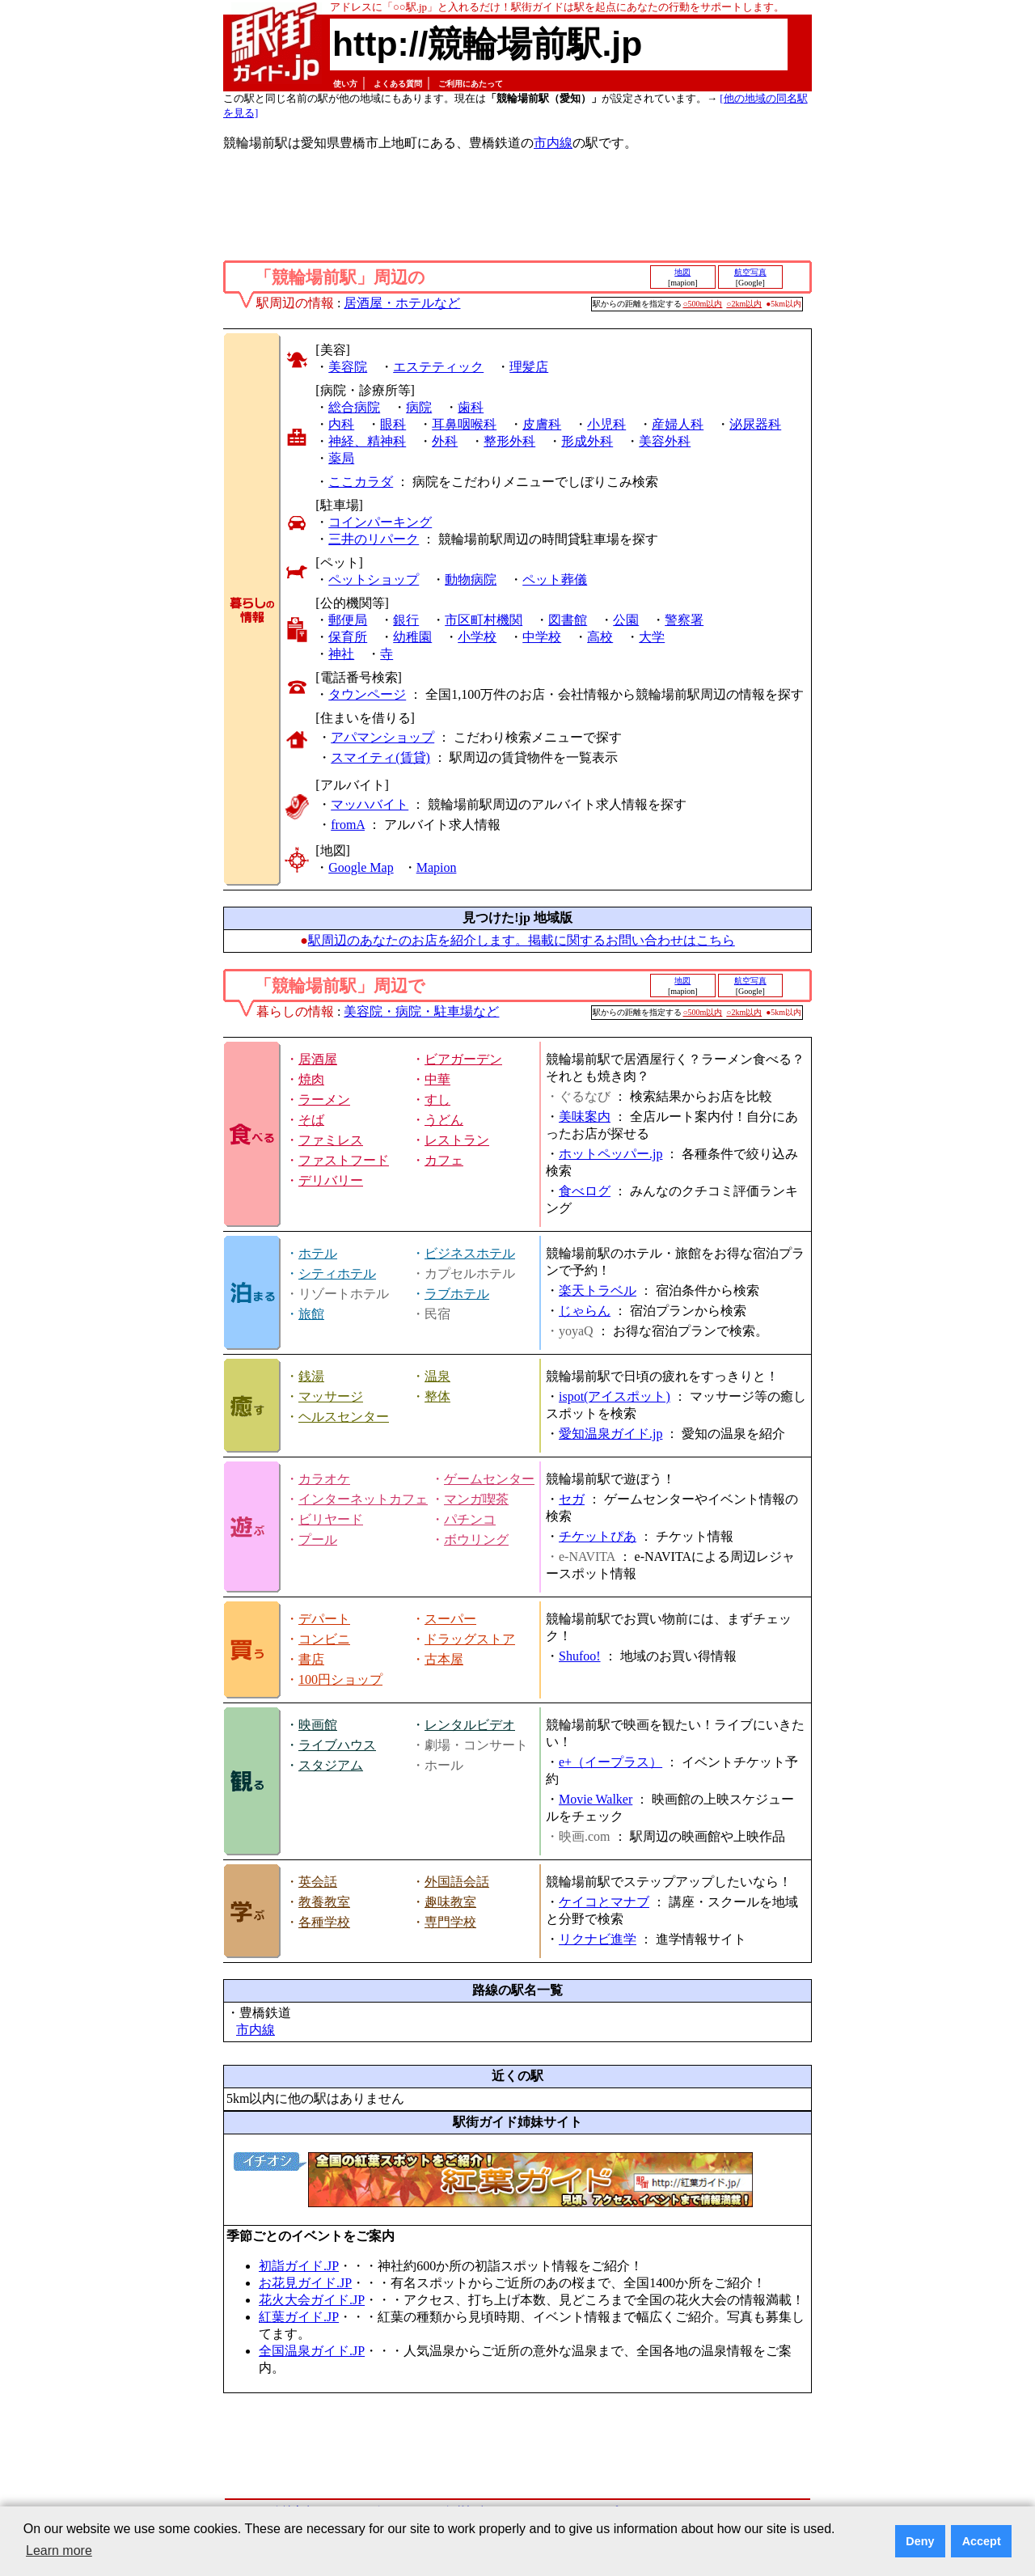 This screenshot has height=2576, width=1035. I want to click on e+（イープラス）, so click(610, 1762).